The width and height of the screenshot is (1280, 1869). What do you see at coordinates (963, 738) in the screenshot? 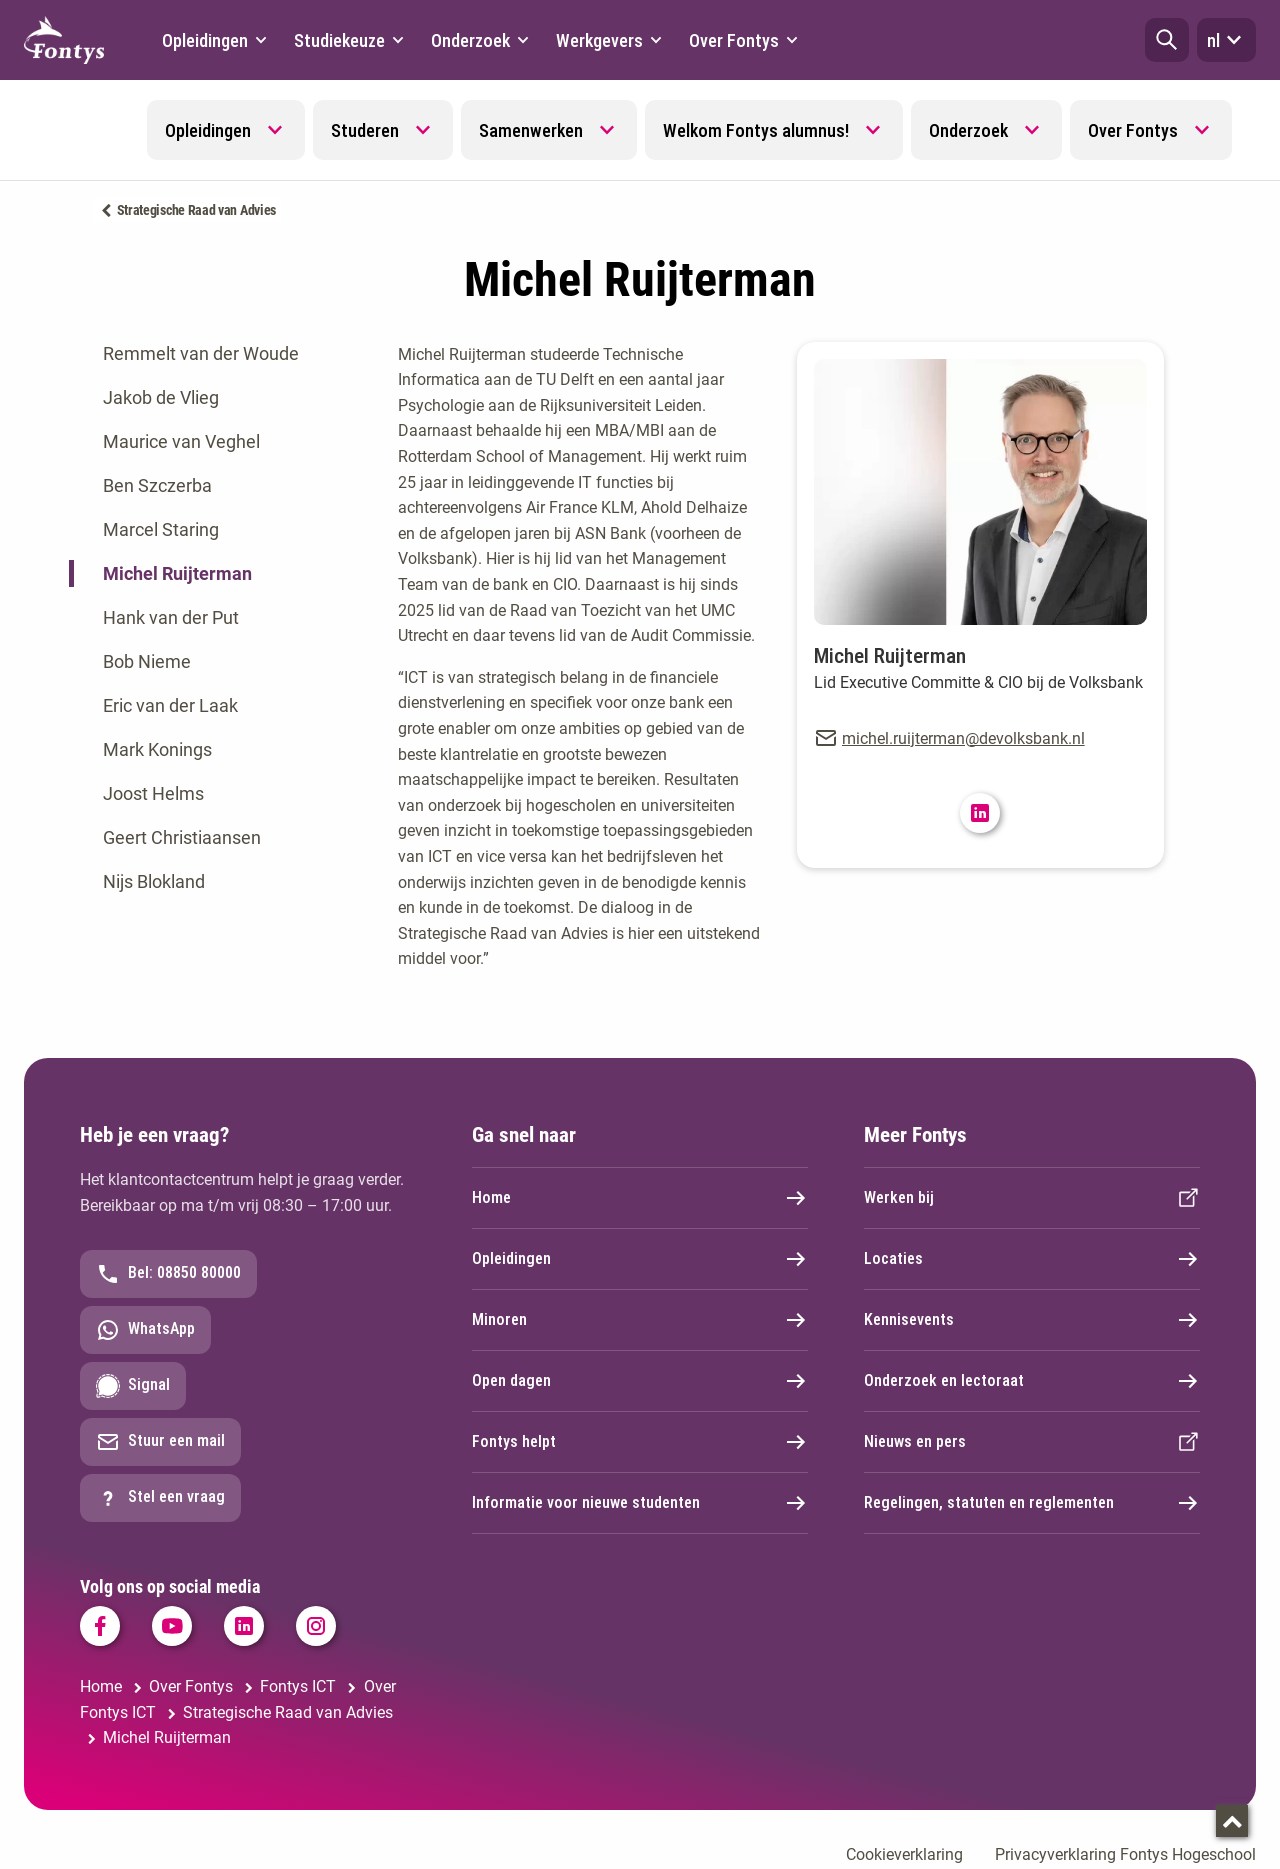
I see `michel.ruijterman@devolksbank.nl` at bounding box center [963, 738].